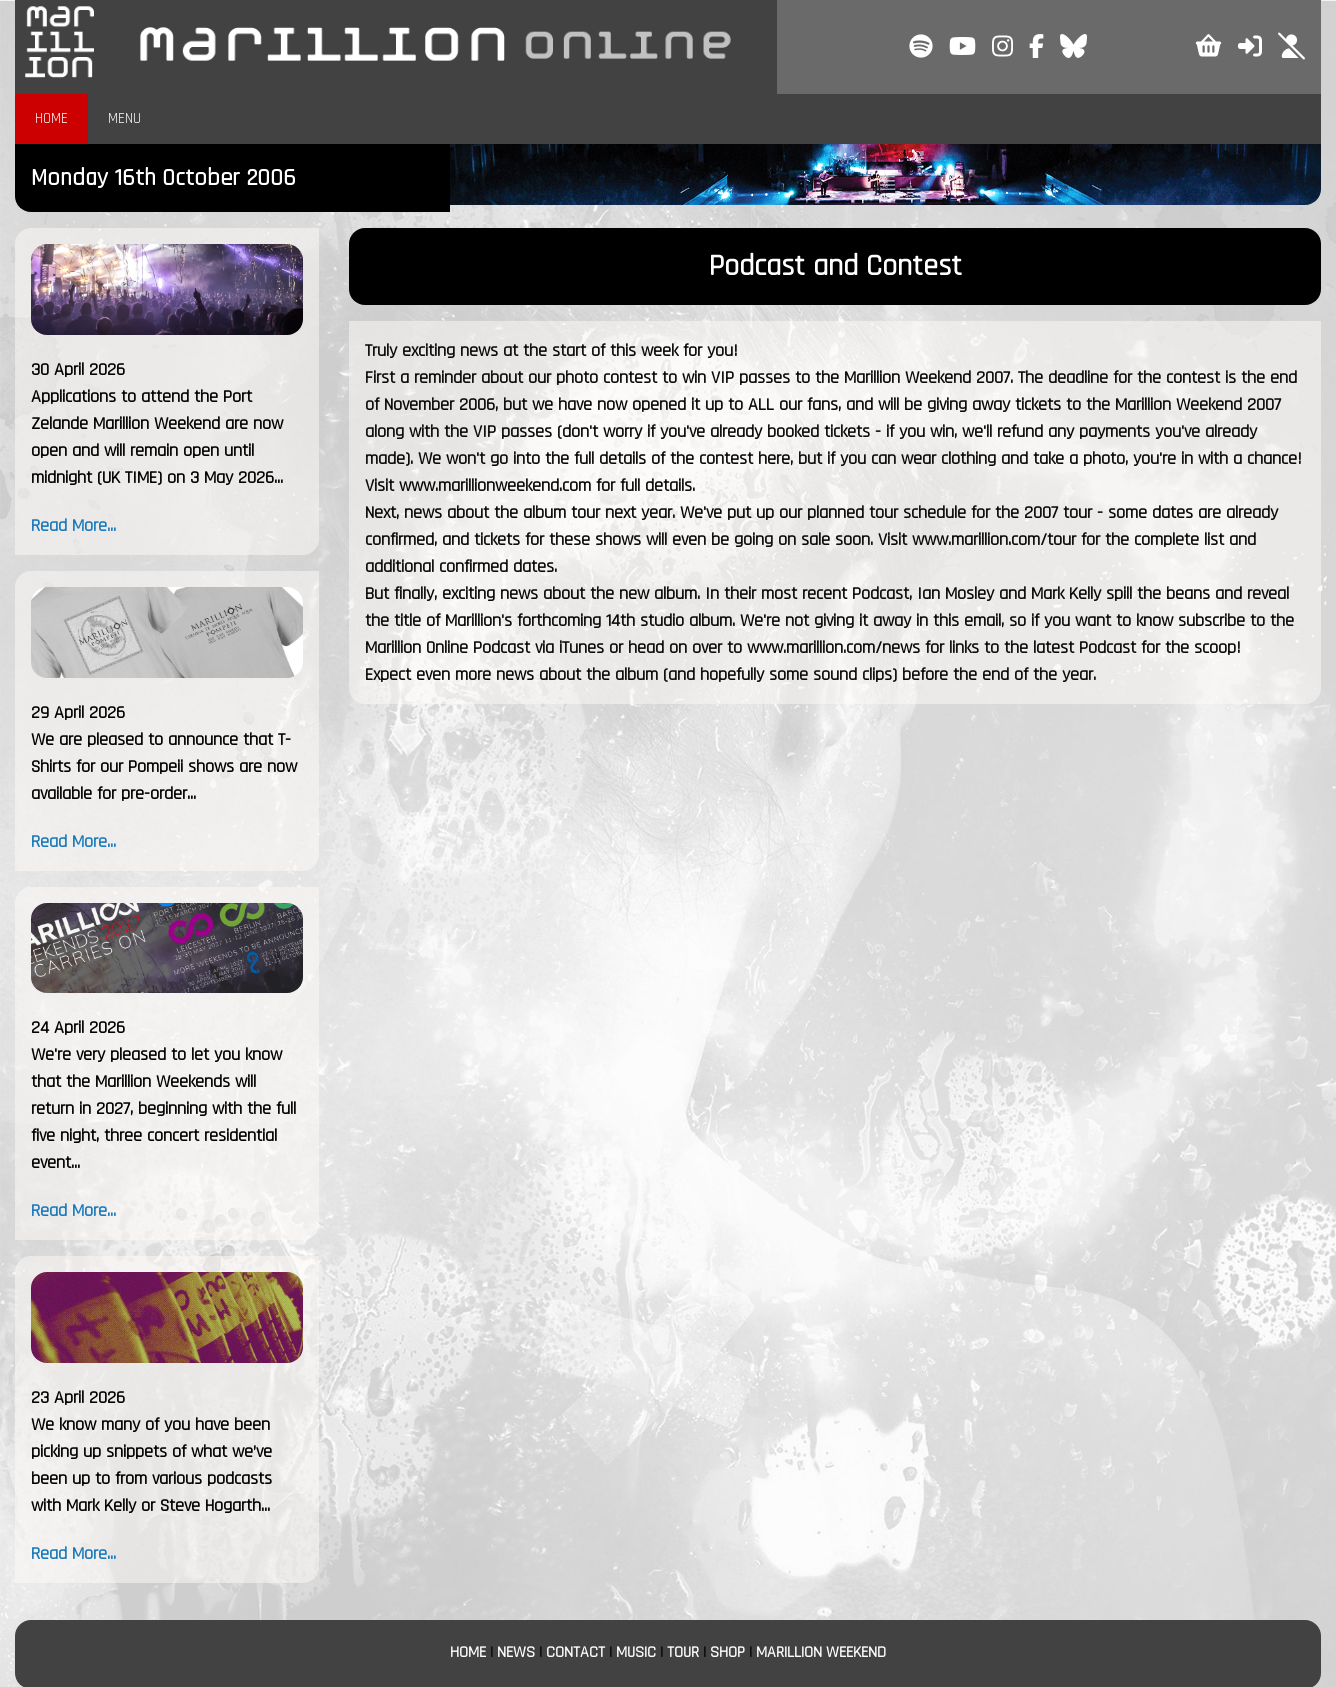 The width and height of the screenshot is (1336, 1687). I want to click on HOME, so click(51, 118).